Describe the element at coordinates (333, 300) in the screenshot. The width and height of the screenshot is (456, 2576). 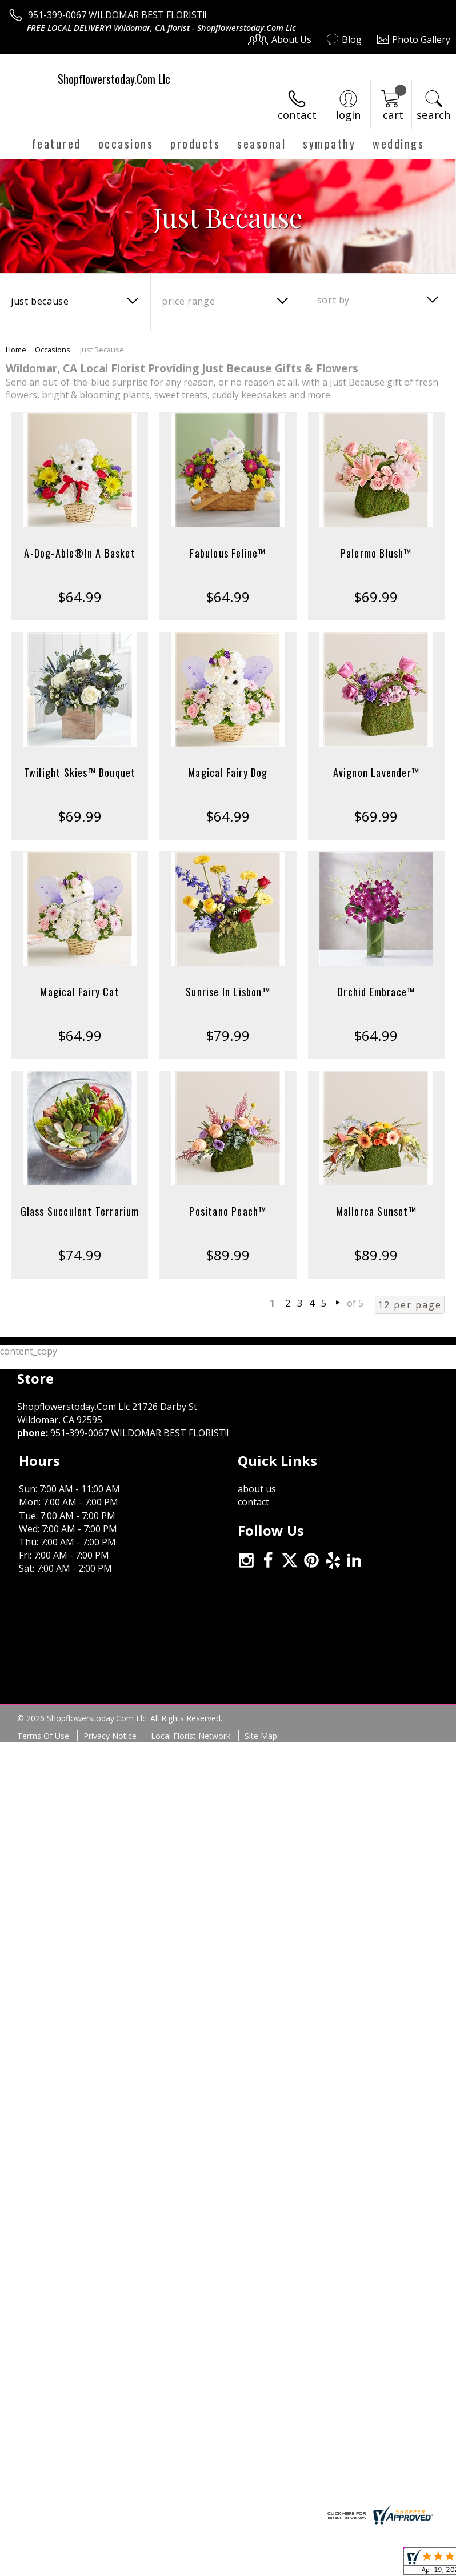
I see `Sort By` at that location.